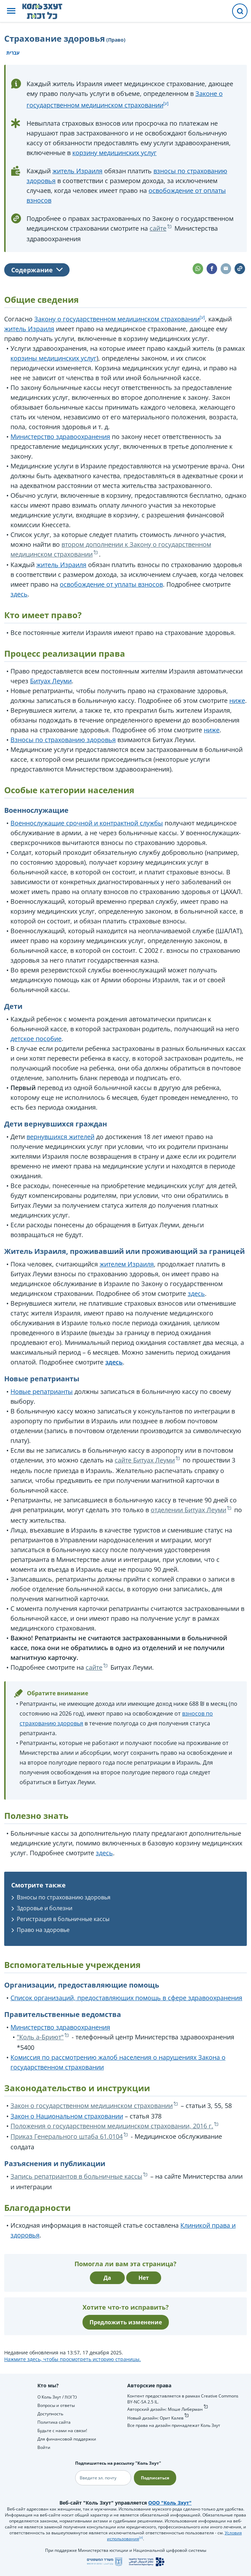 This screenshot has height=2576, width=251. I want to click on Вопросы и ответы, so click(56, 2405).